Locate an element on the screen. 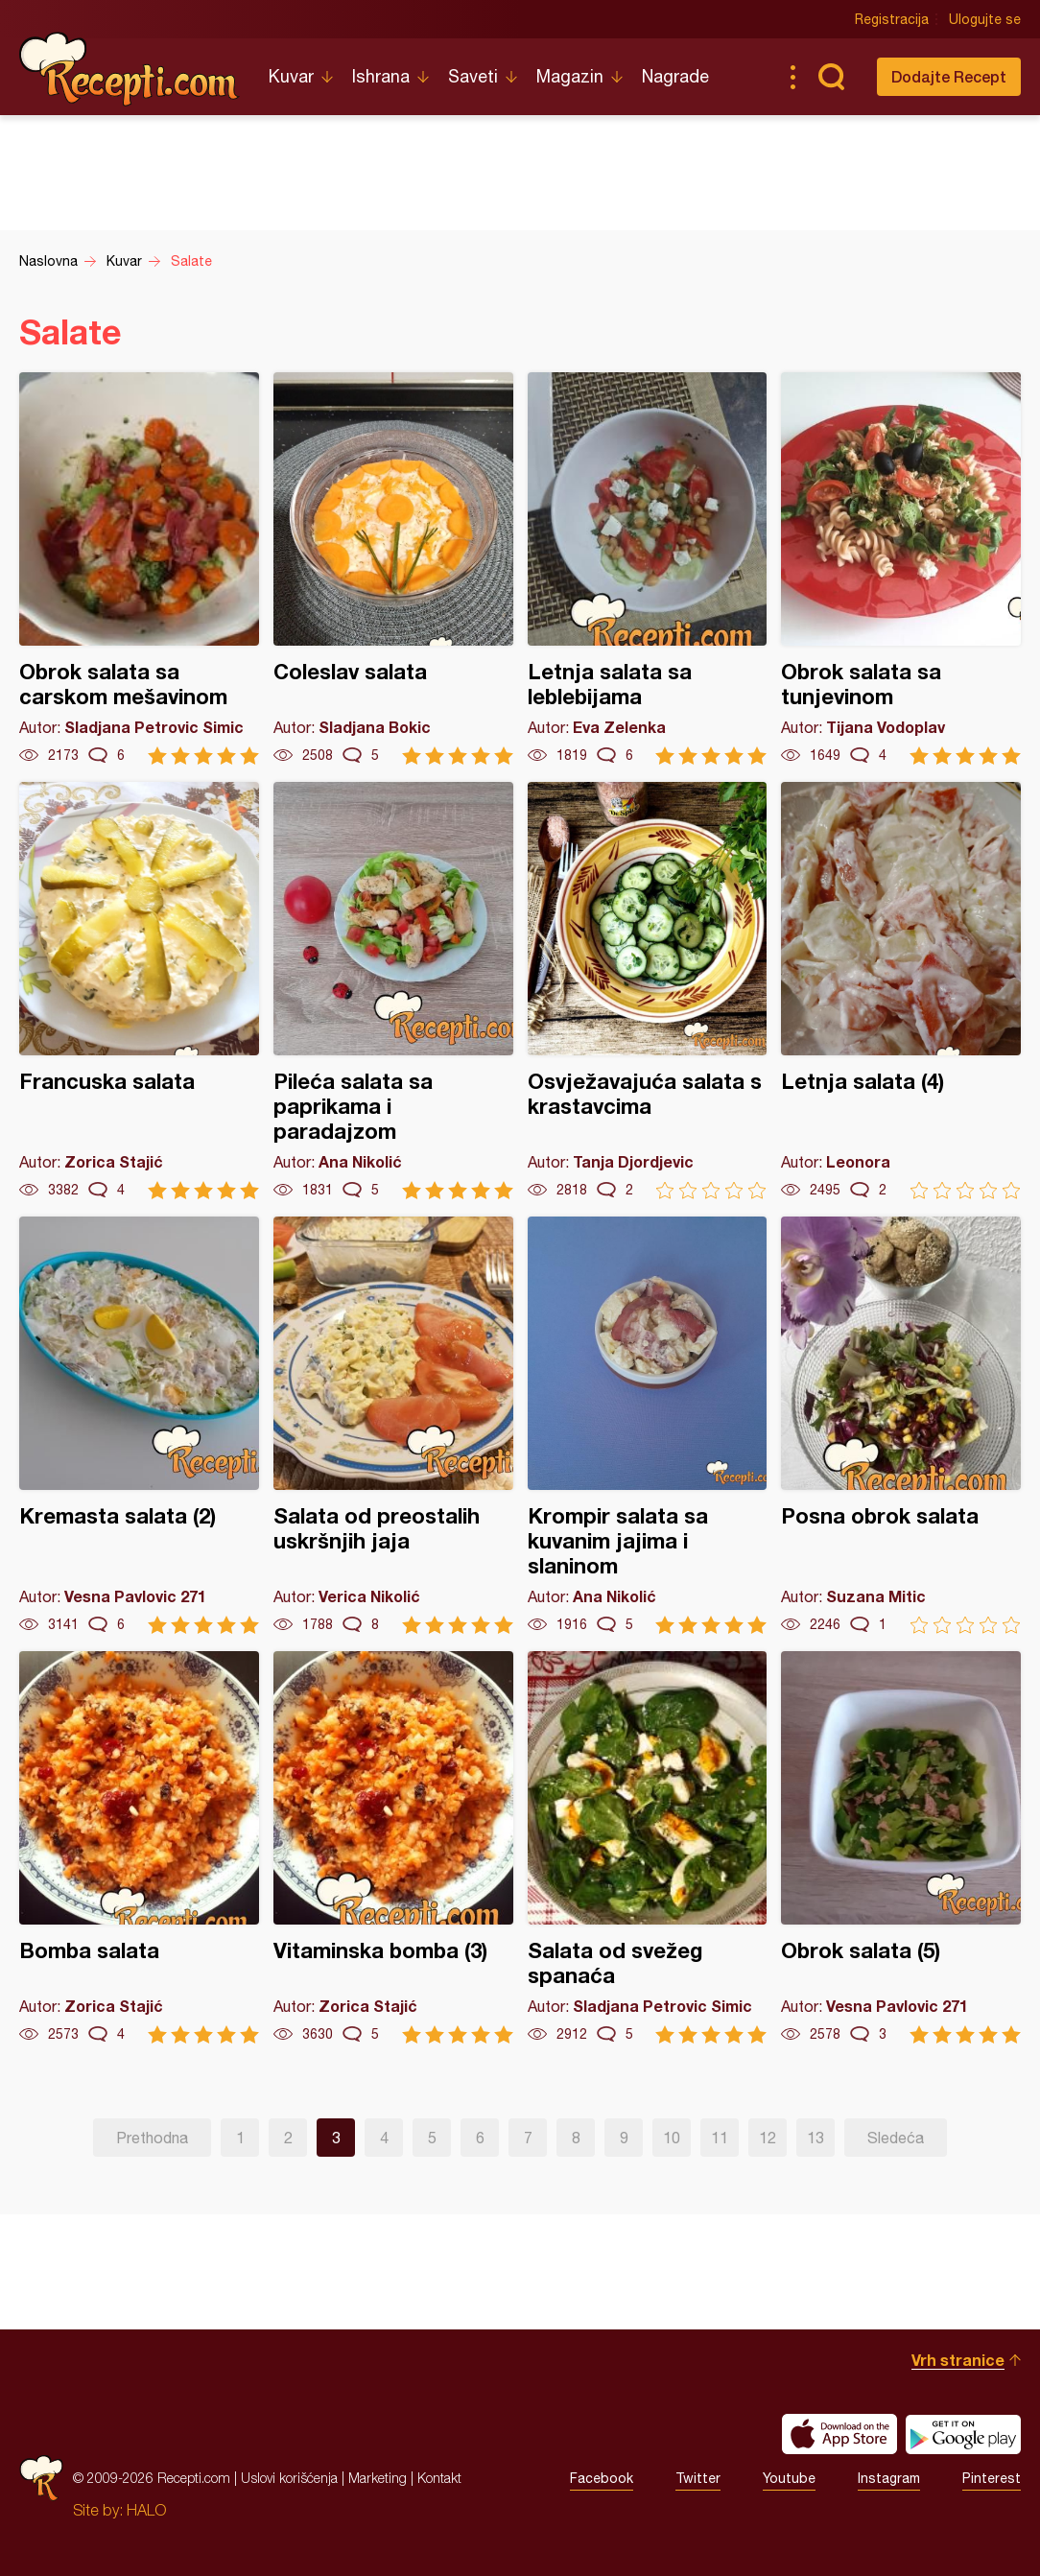  Salata od svežeg spanaća is located at coordinates (648, 1847).